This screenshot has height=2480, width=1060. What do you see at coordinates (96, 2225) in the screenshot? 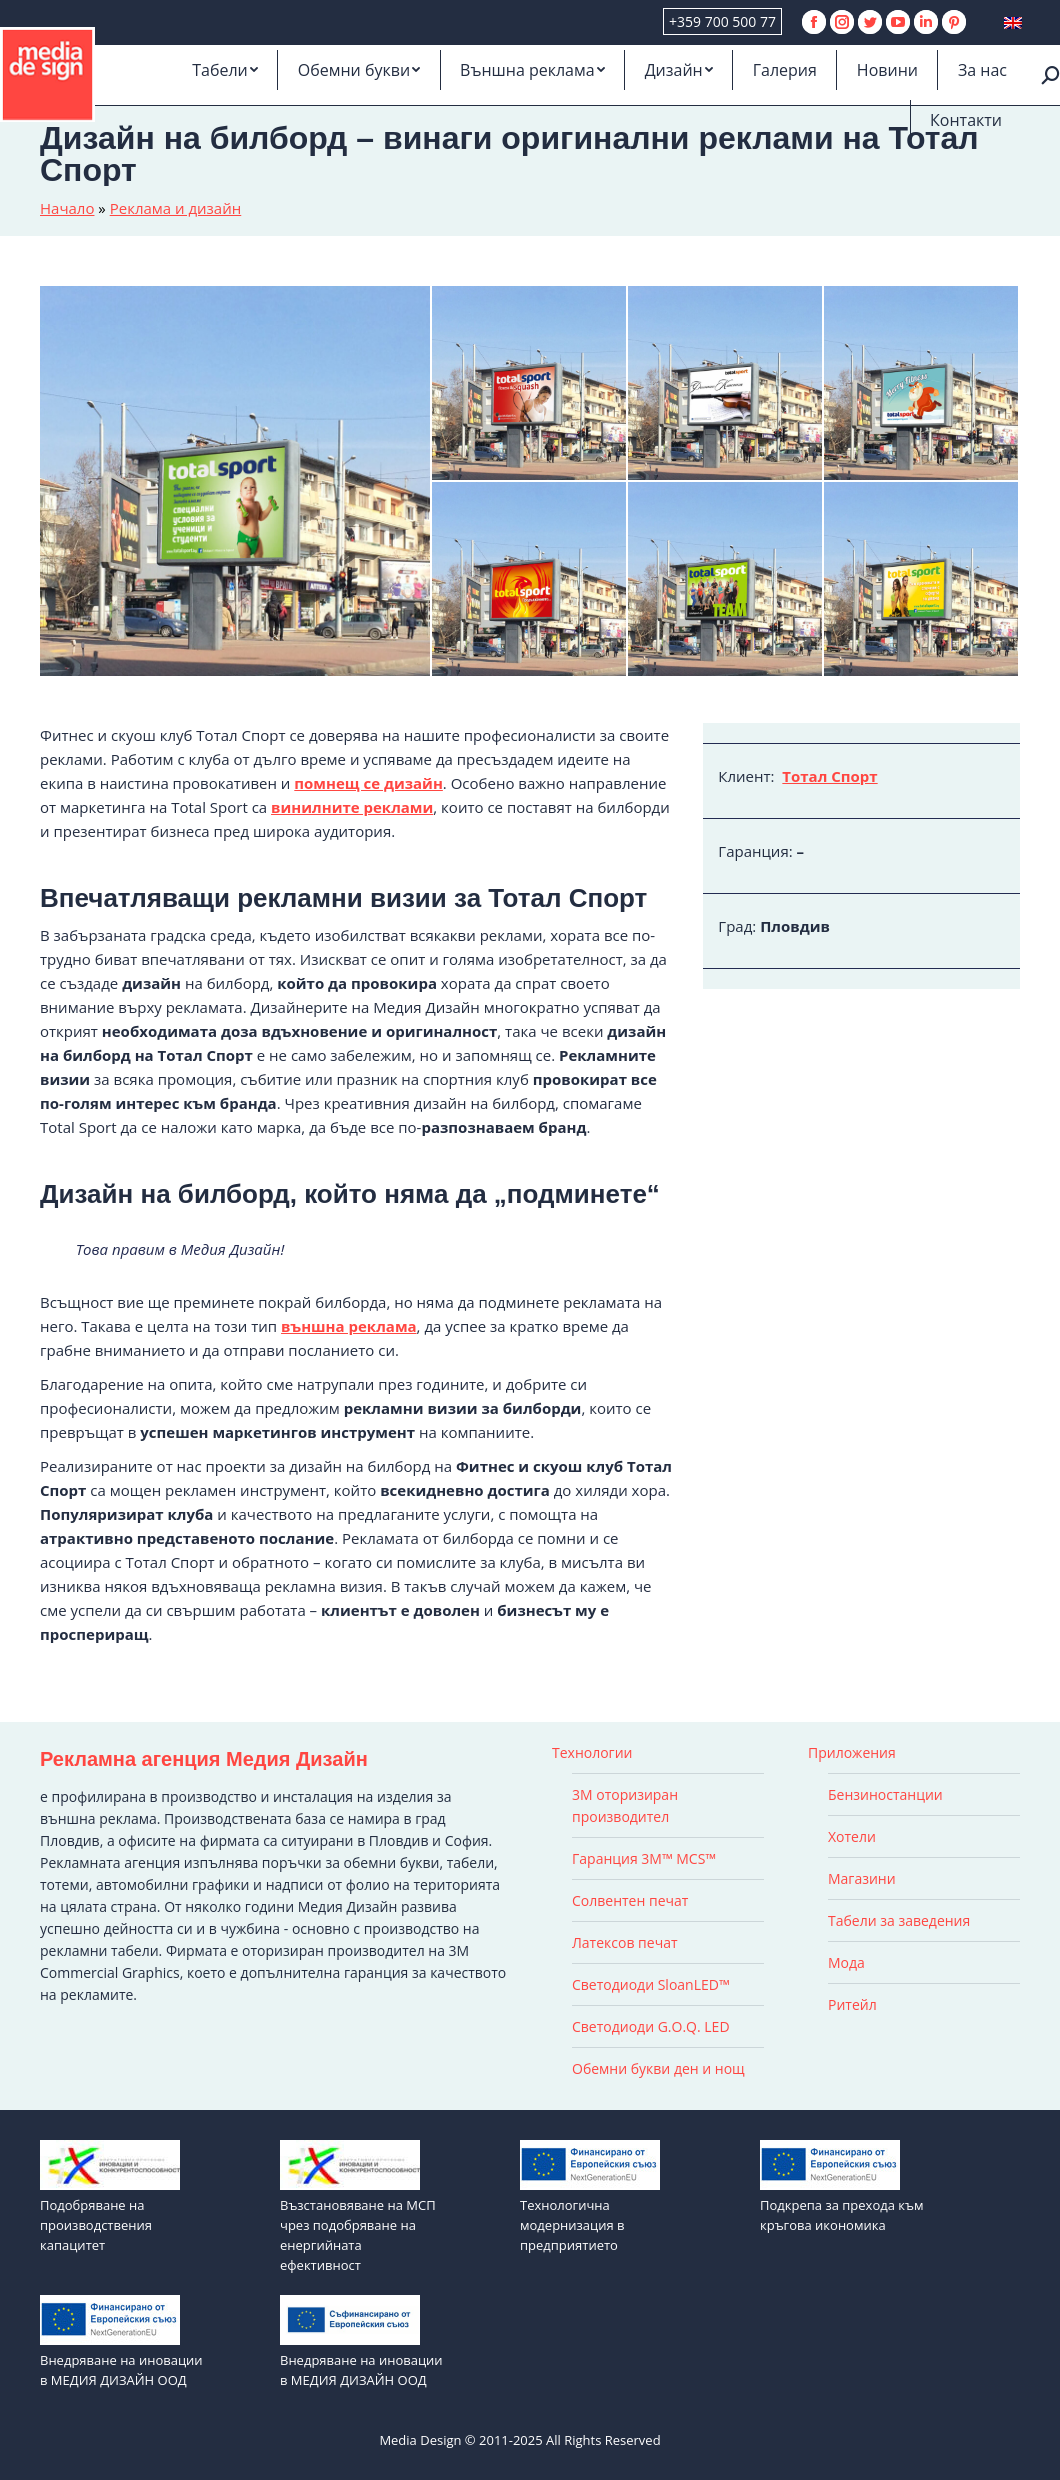
I see `Подобряване на производствения капацитет` at bounding box center [96, 2225].